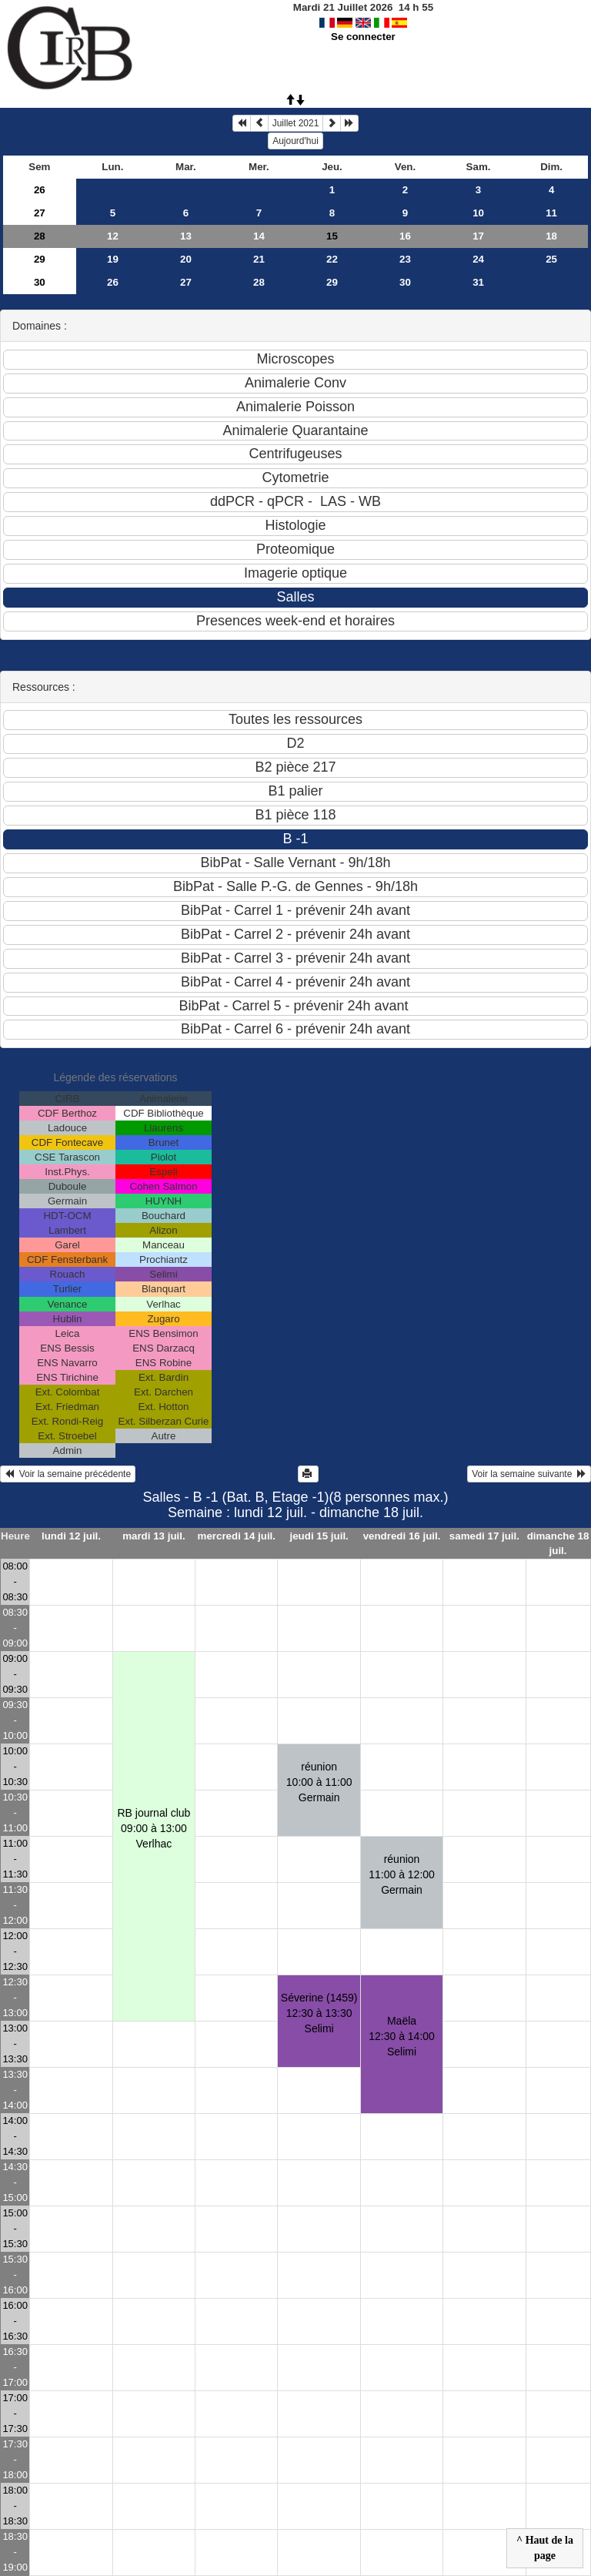 The height and width of the screenshot is (2576, 591). What do you see at coordinates (237, 1536) in the screenshot?
I see `mercredi 14 juil.` at bounding box center [237, 1536].